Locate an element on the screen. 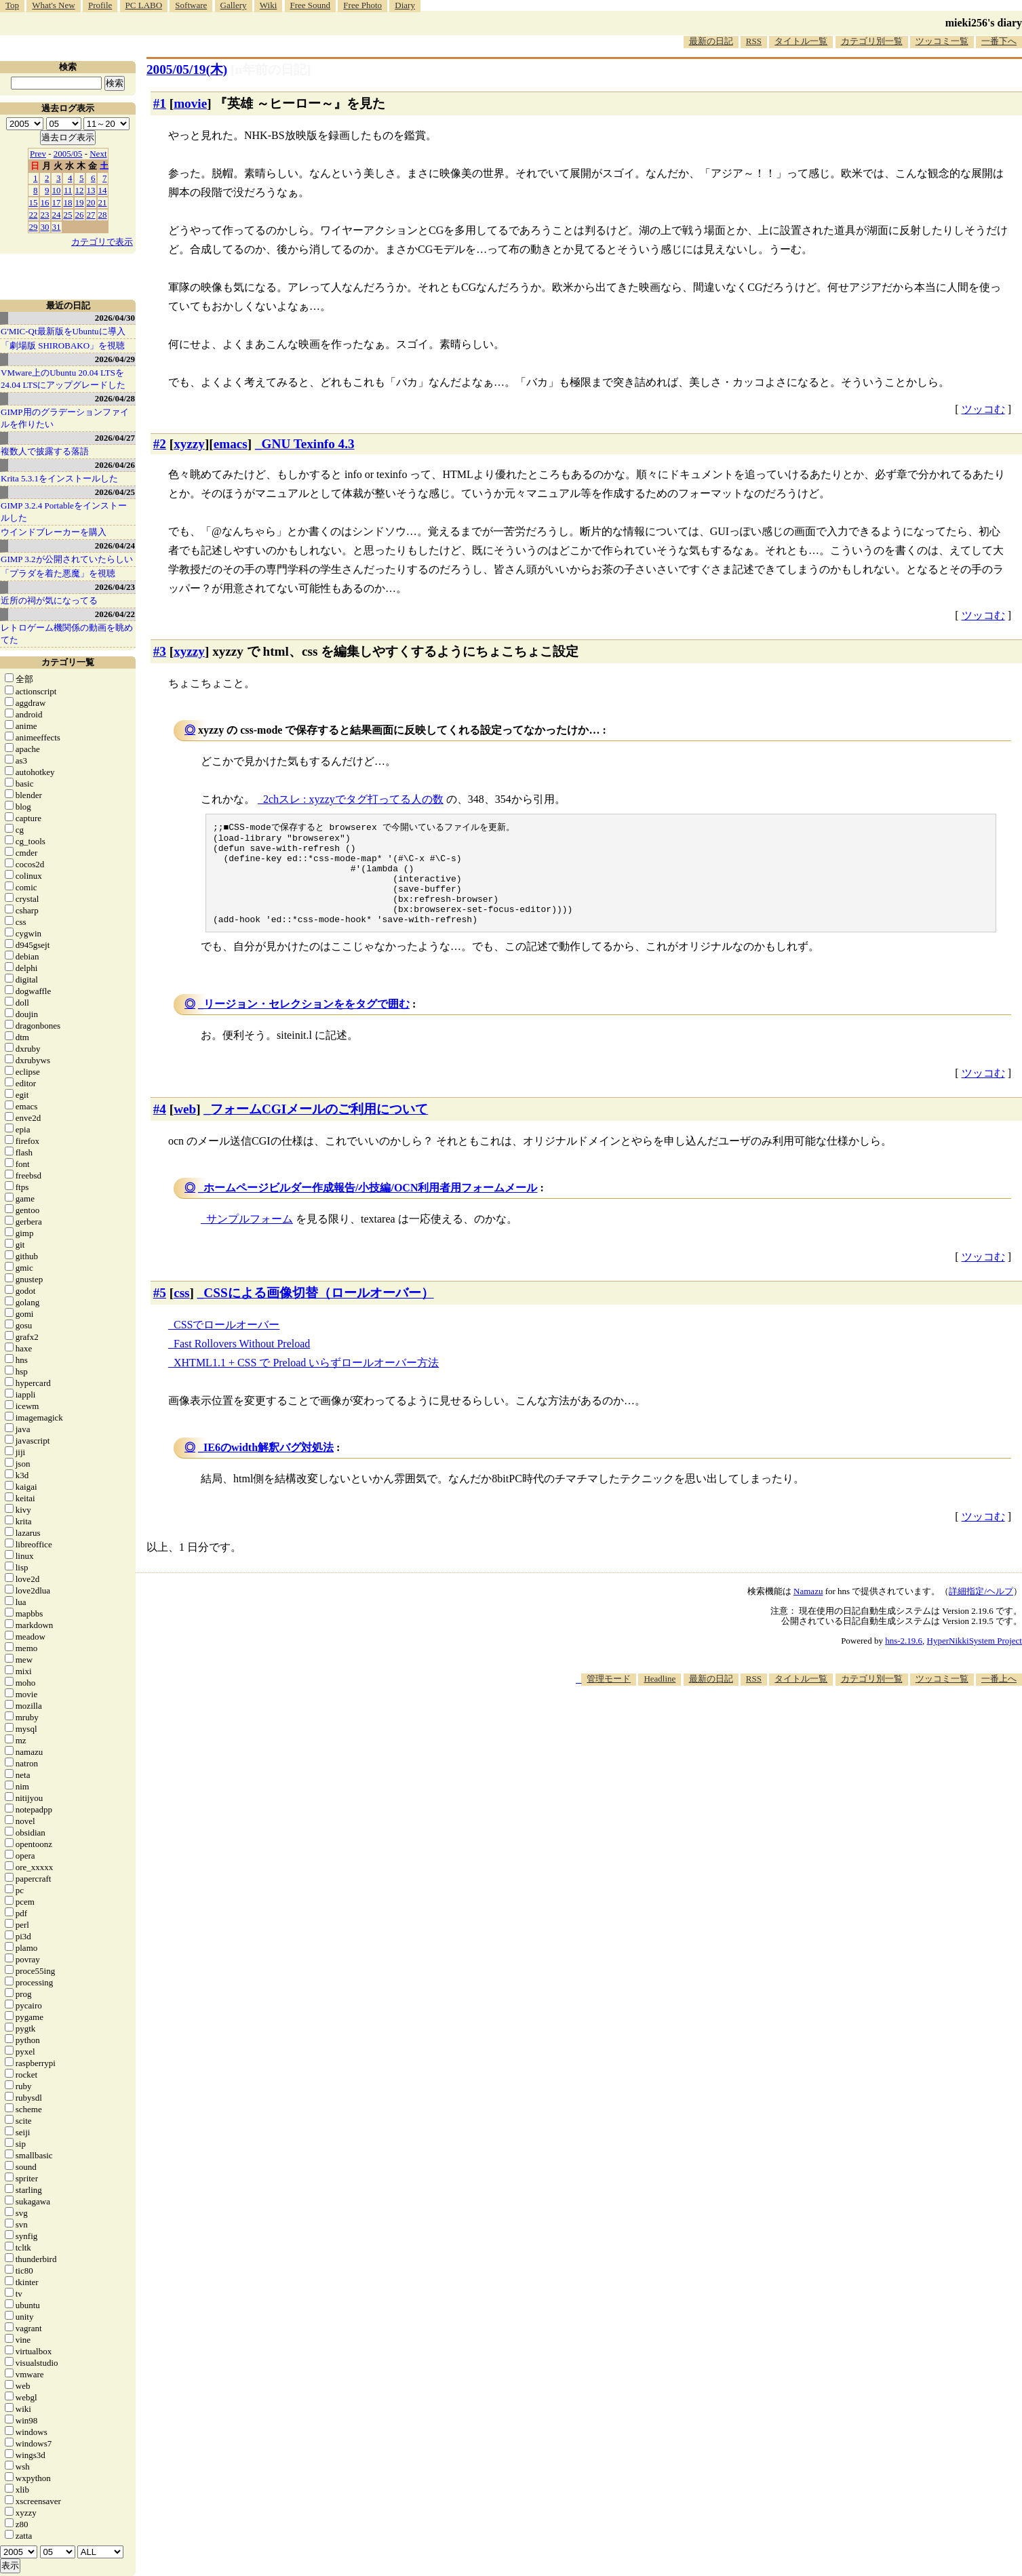 The height and width of the screenshot is (2576, 1022). 2026/04/24 is located at coordinates (115, 545).